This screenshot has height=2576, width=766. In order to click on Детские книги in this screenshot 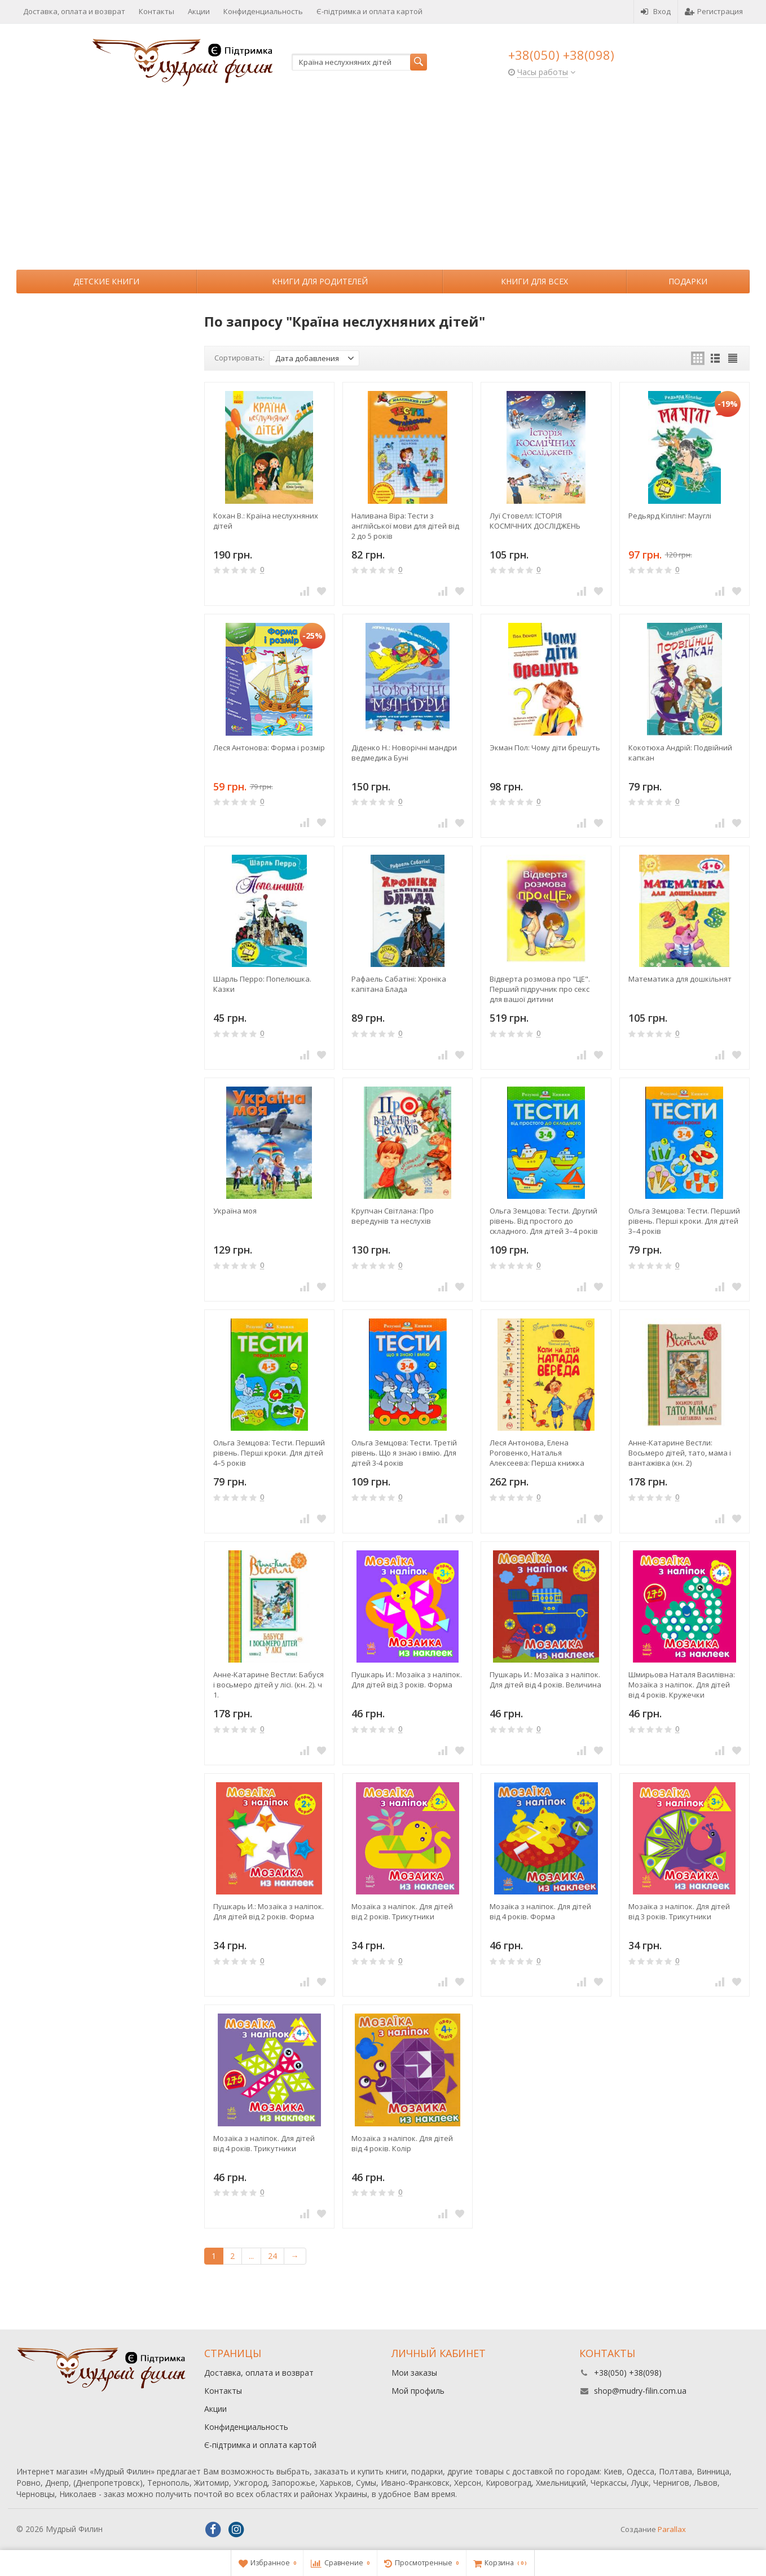, I will do `click(106, 281)`.